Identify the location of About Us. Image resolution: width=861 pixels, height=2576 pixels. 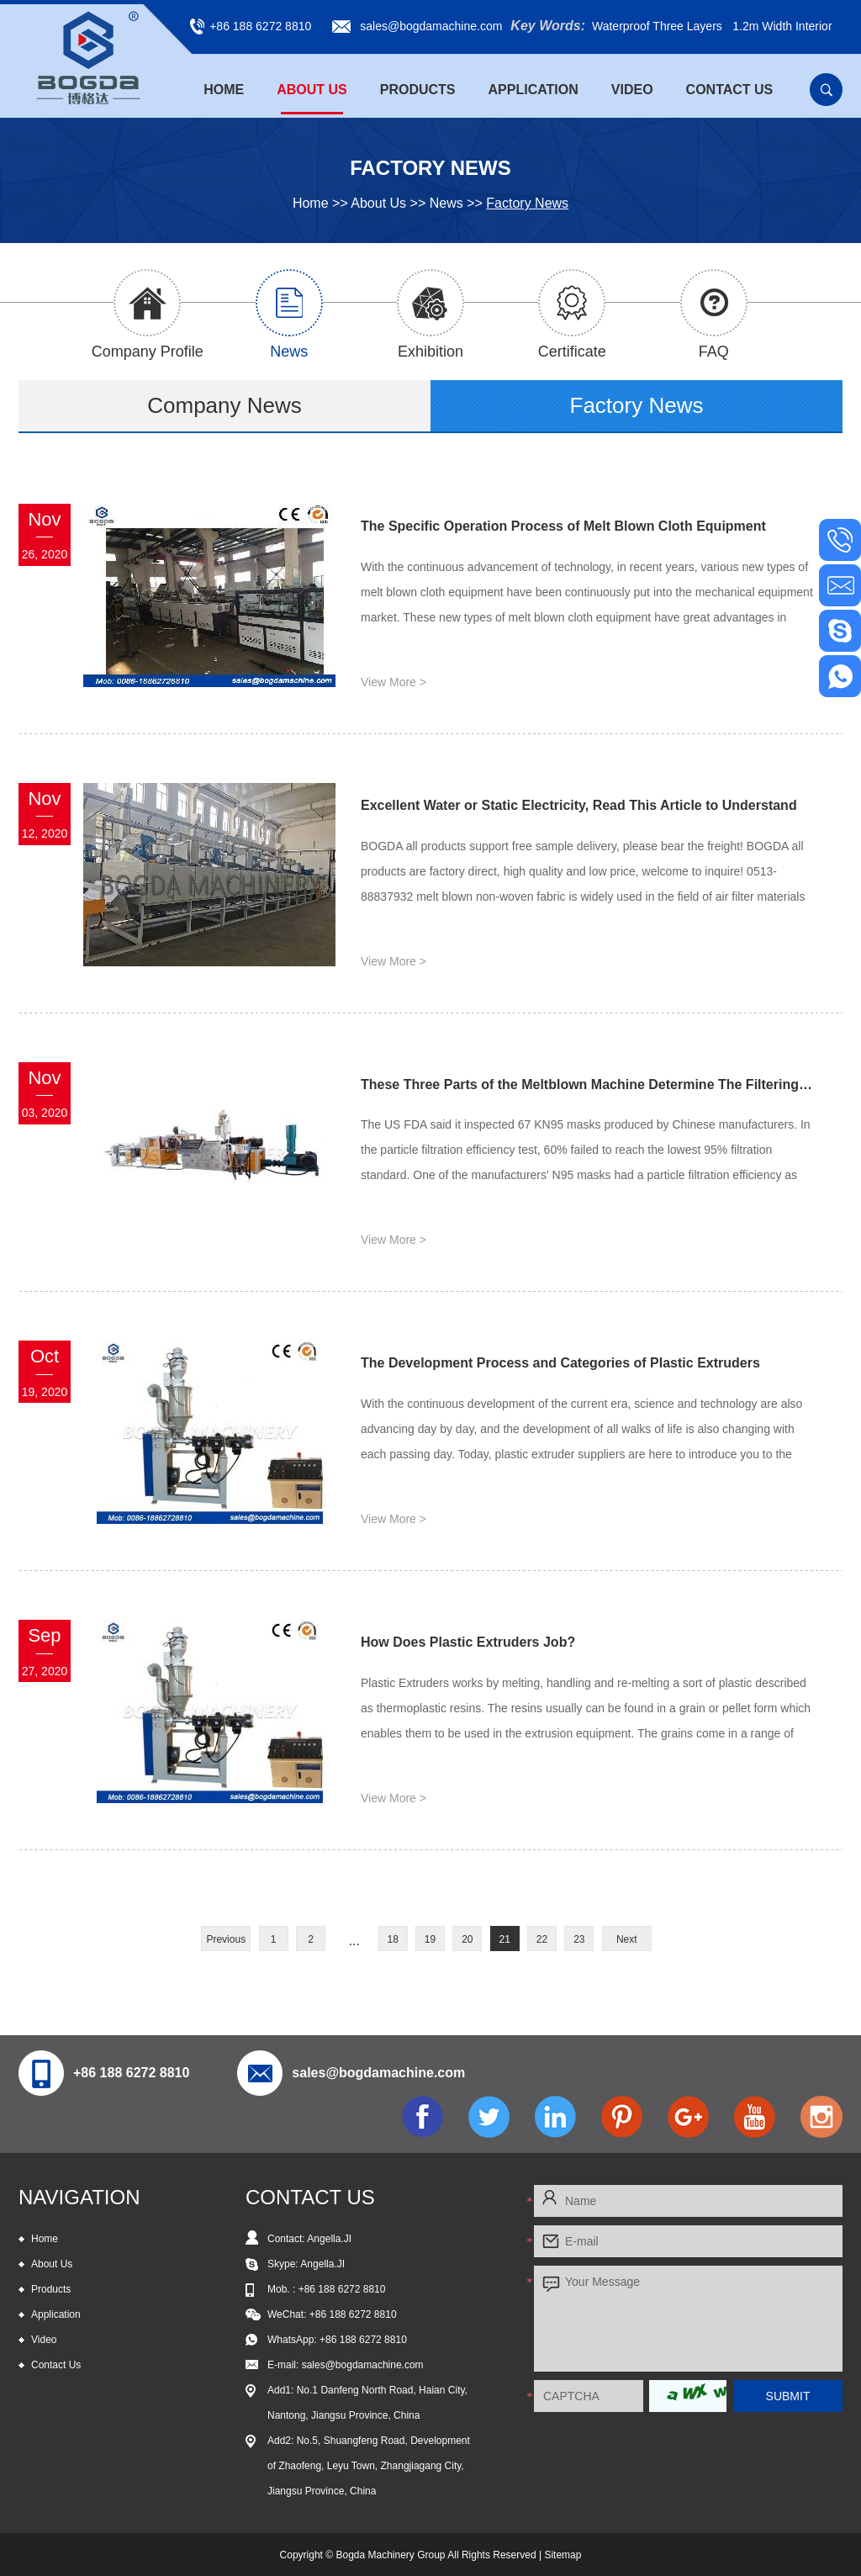
(312, 89).